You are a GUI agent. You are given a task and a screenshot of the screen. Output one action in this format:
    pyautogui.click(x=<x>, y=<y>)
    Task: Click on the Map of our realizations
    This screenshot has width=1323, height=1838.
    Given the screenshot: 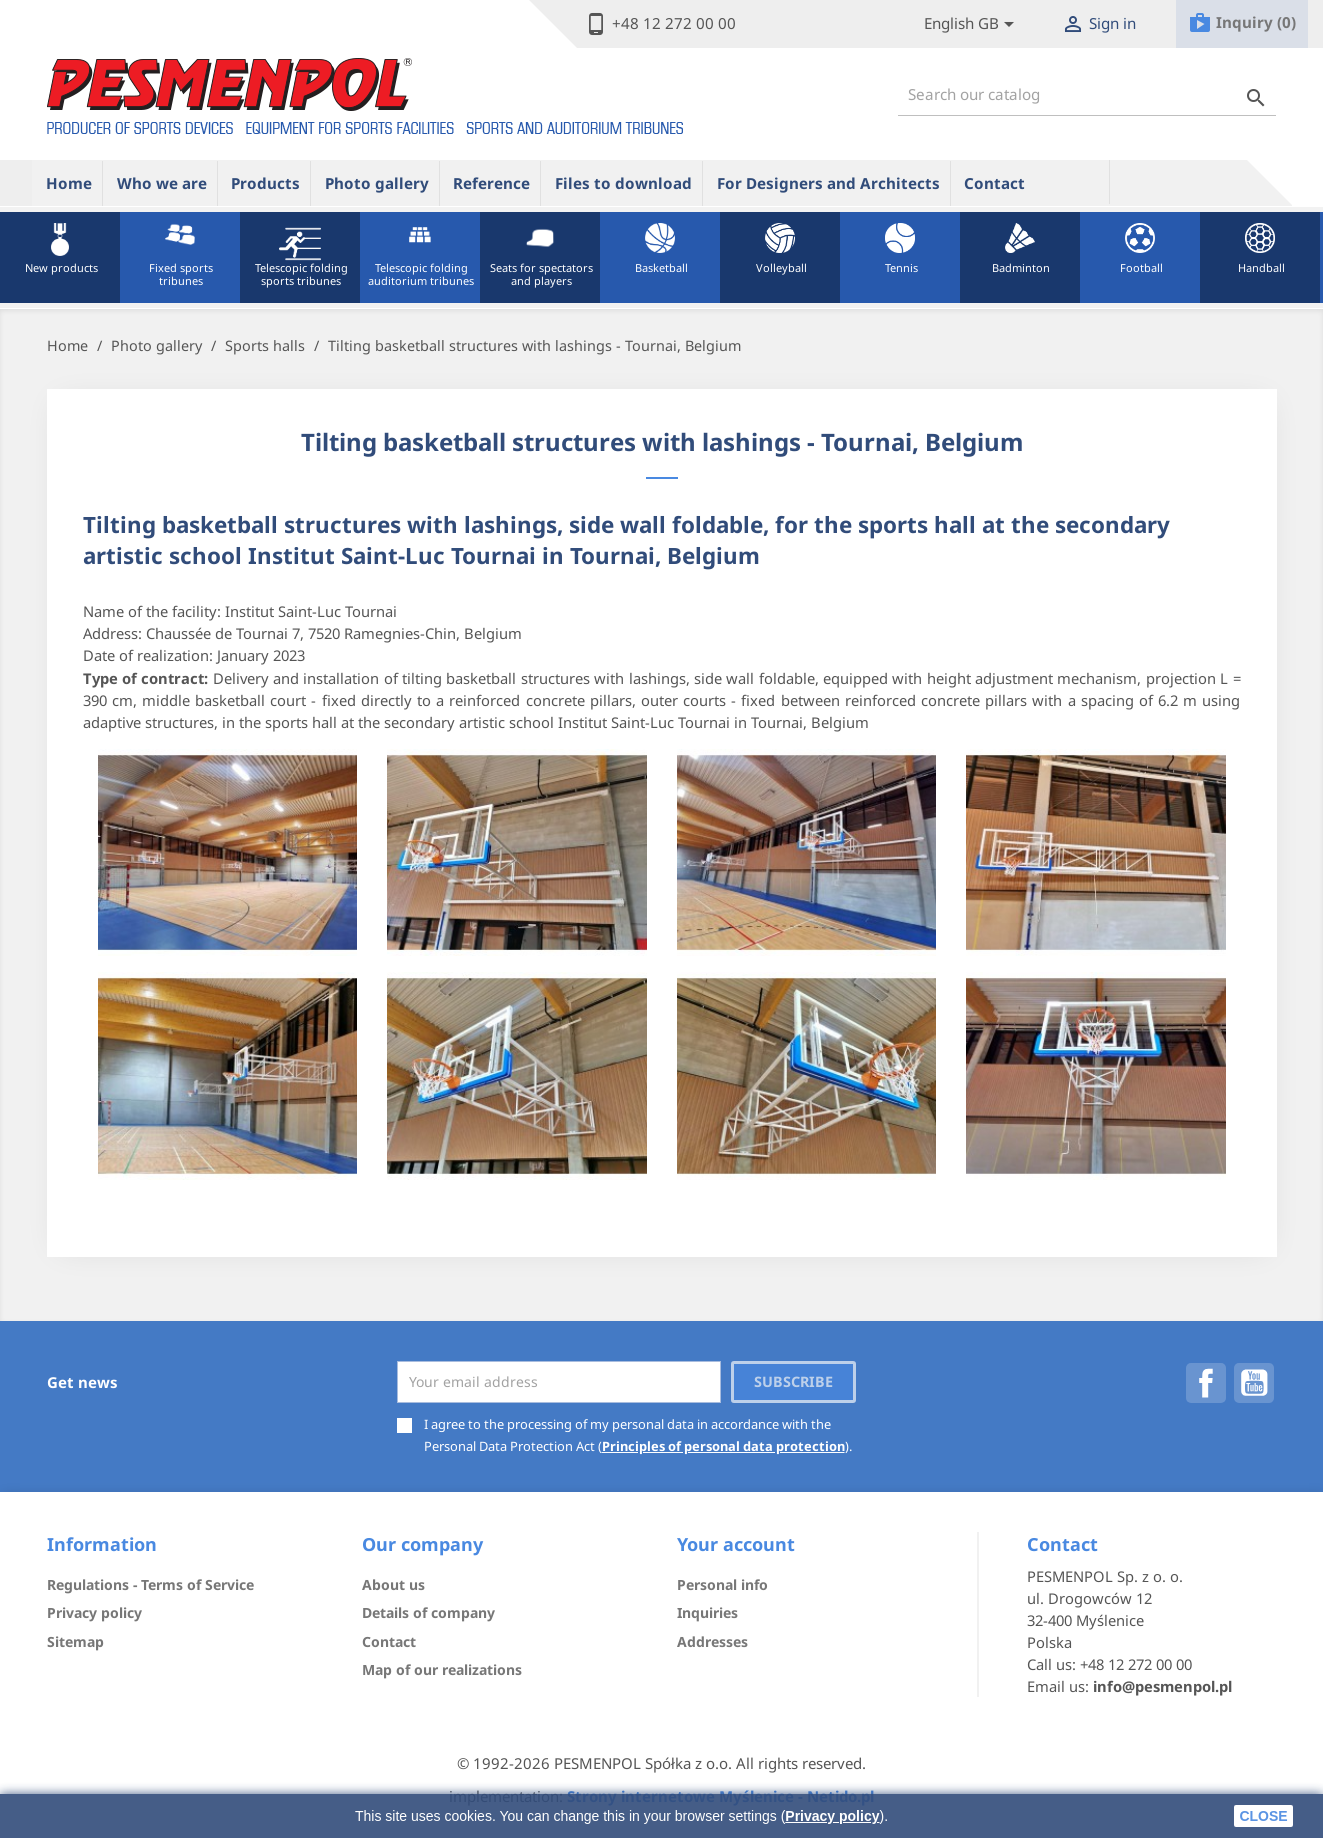 What is the action you would take?
    pyautogui.click(x=442, y=1669)
    